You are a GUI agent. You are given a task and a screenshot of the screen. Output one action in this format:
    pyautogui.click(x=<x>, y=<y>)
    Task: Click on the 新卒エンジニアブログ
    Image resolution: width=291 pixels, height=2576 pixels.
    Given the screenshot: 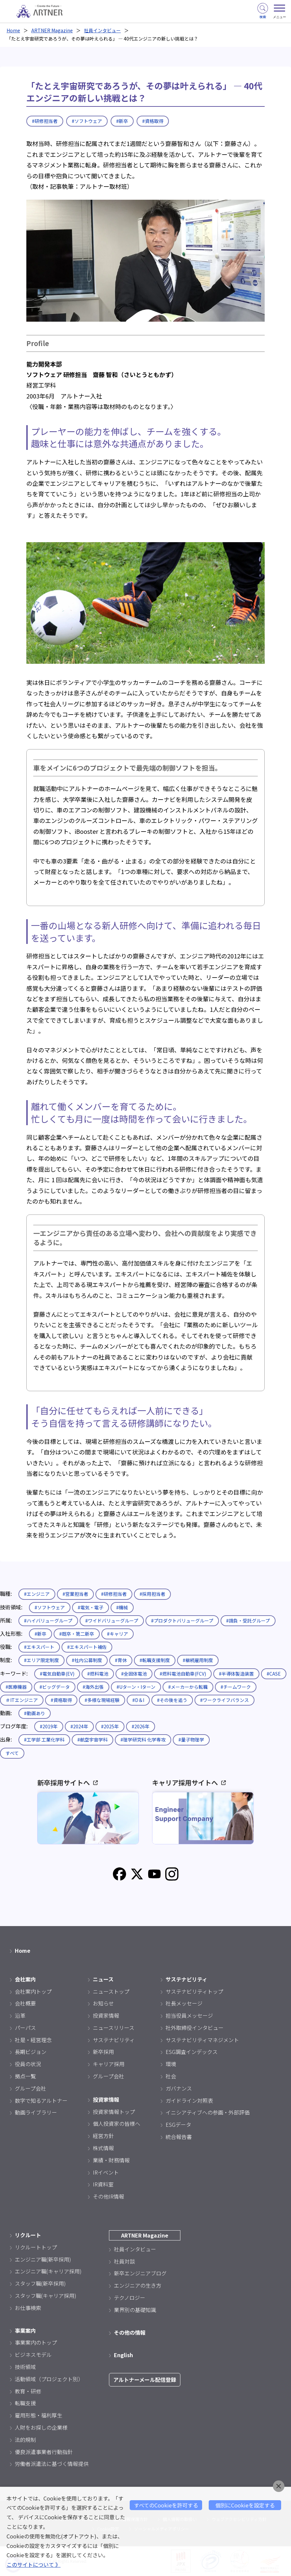 What is the action you would take?
    pyautogui.click(x=140, y=2273)
    